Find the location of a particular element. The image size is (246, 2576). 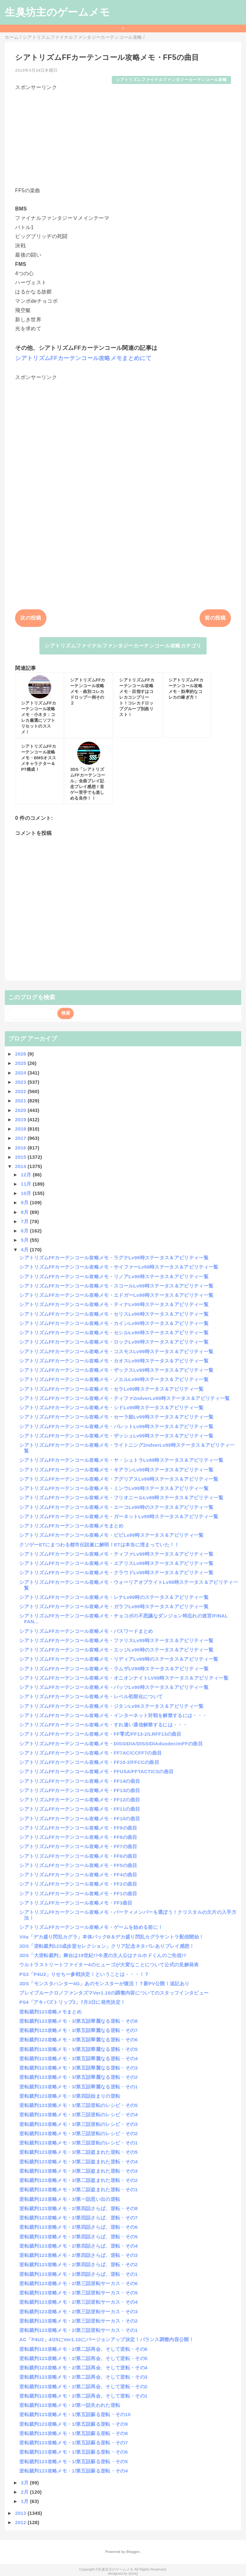

逆転裁判123攻略メモ・1/第五話蘇る逆転・その6 is located at coordinates (73, 2452).